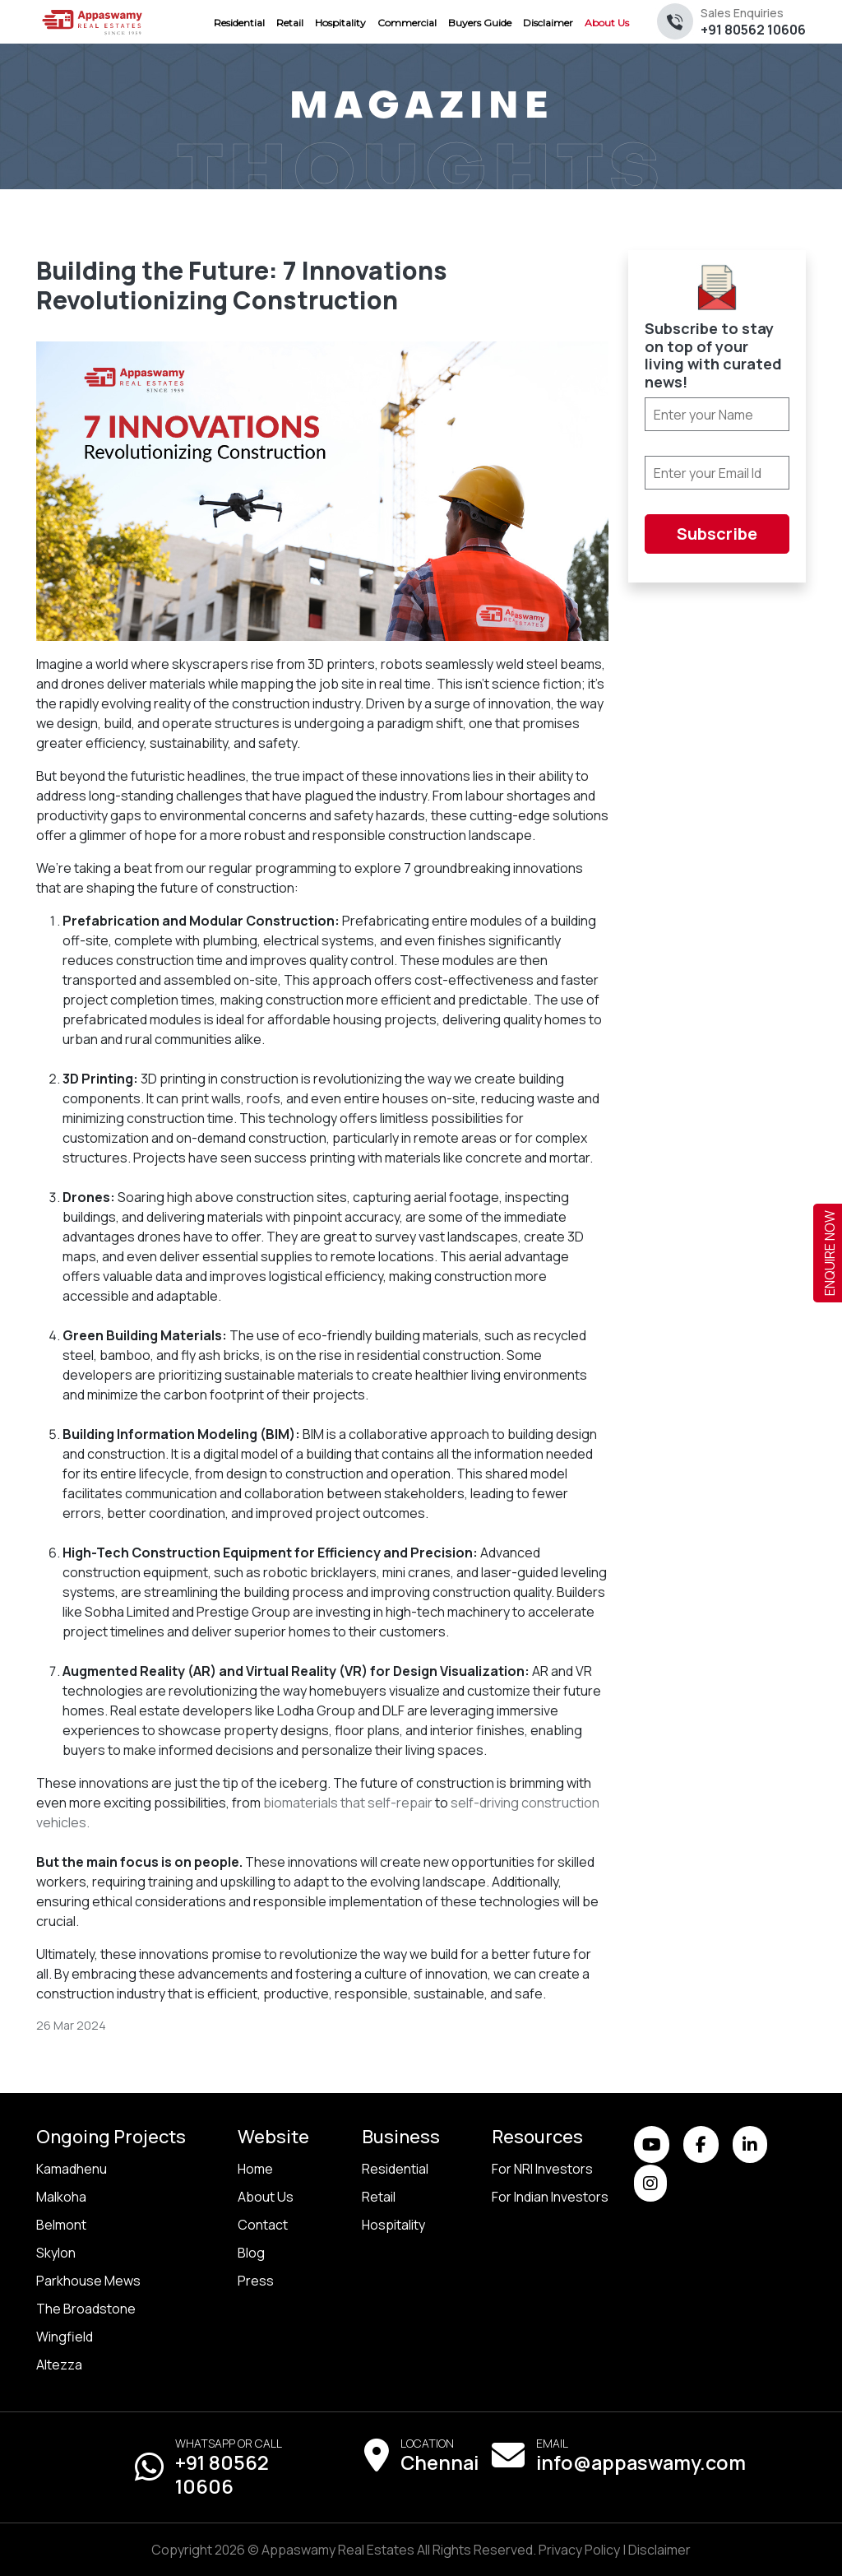  I want to click on Subscribe, so click(717, 533).